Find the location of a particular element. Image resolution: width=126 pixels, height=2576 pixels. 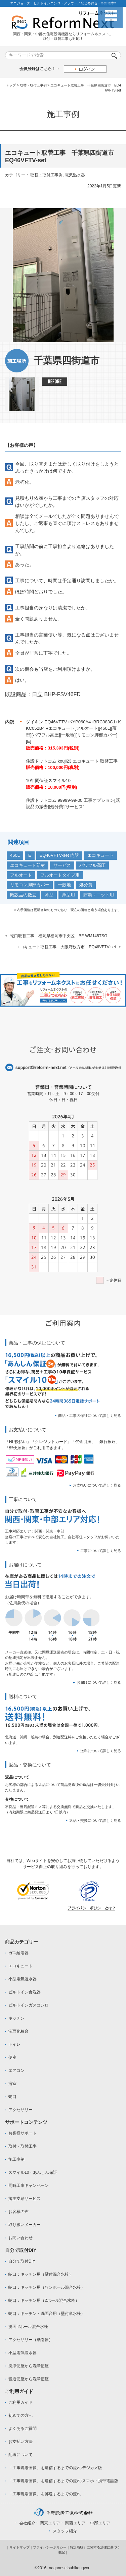

取付・取替工事 is located at coordinates (22, 2146).